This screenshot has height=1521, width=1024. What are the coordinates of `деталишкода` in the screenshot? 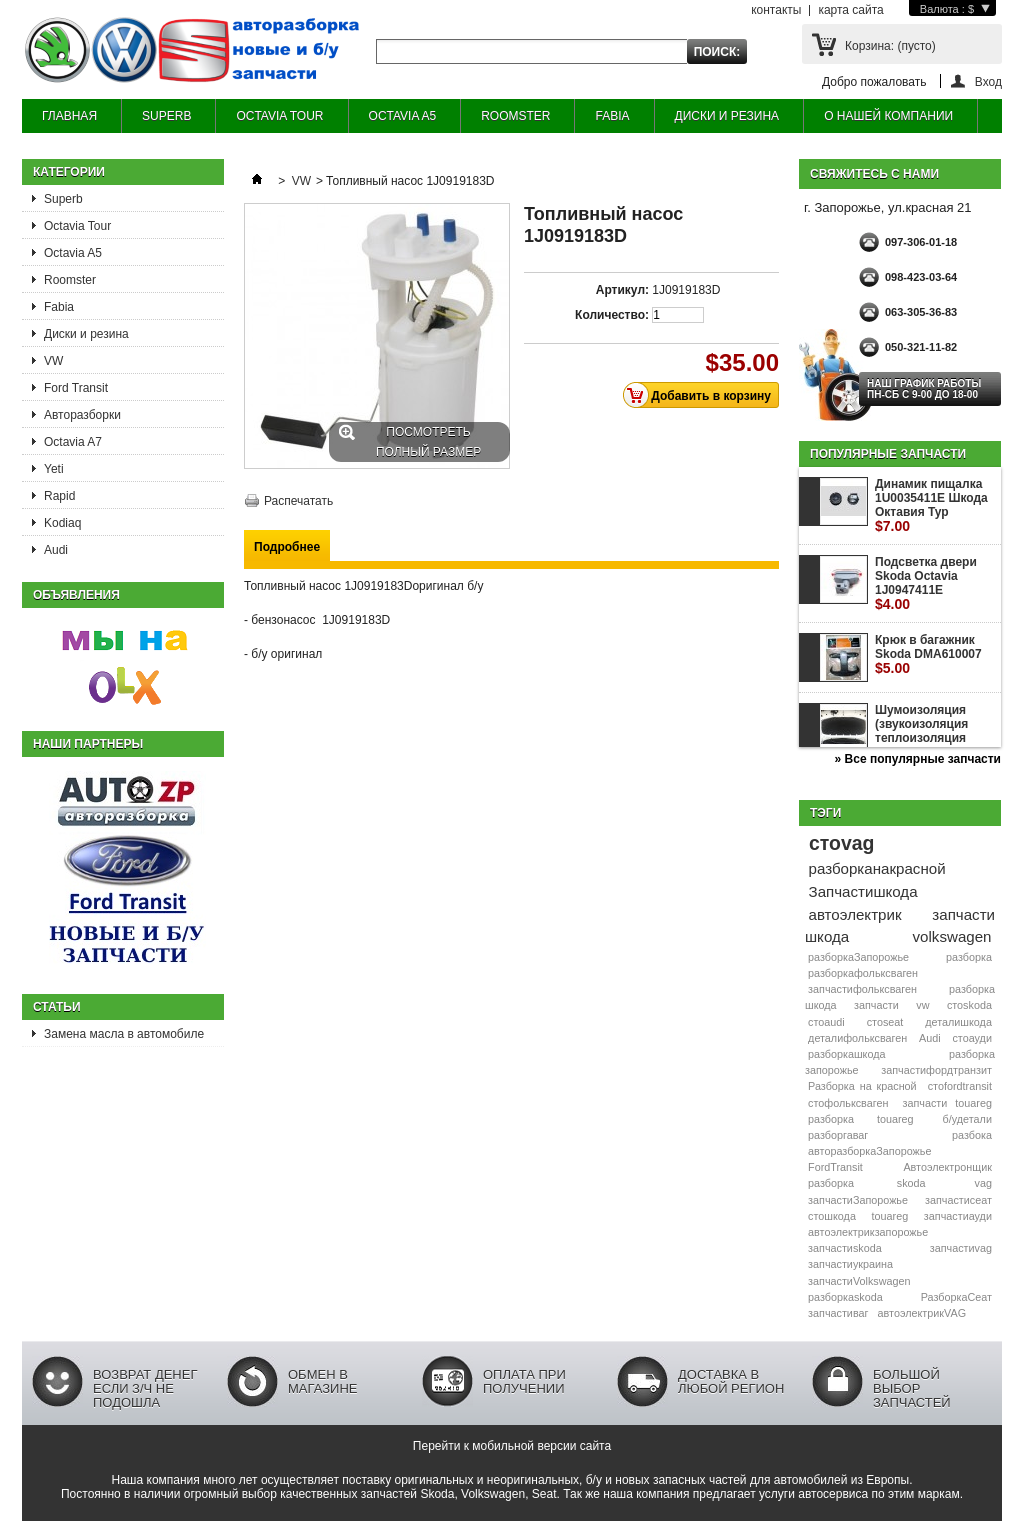 It's located at (958, 1022).